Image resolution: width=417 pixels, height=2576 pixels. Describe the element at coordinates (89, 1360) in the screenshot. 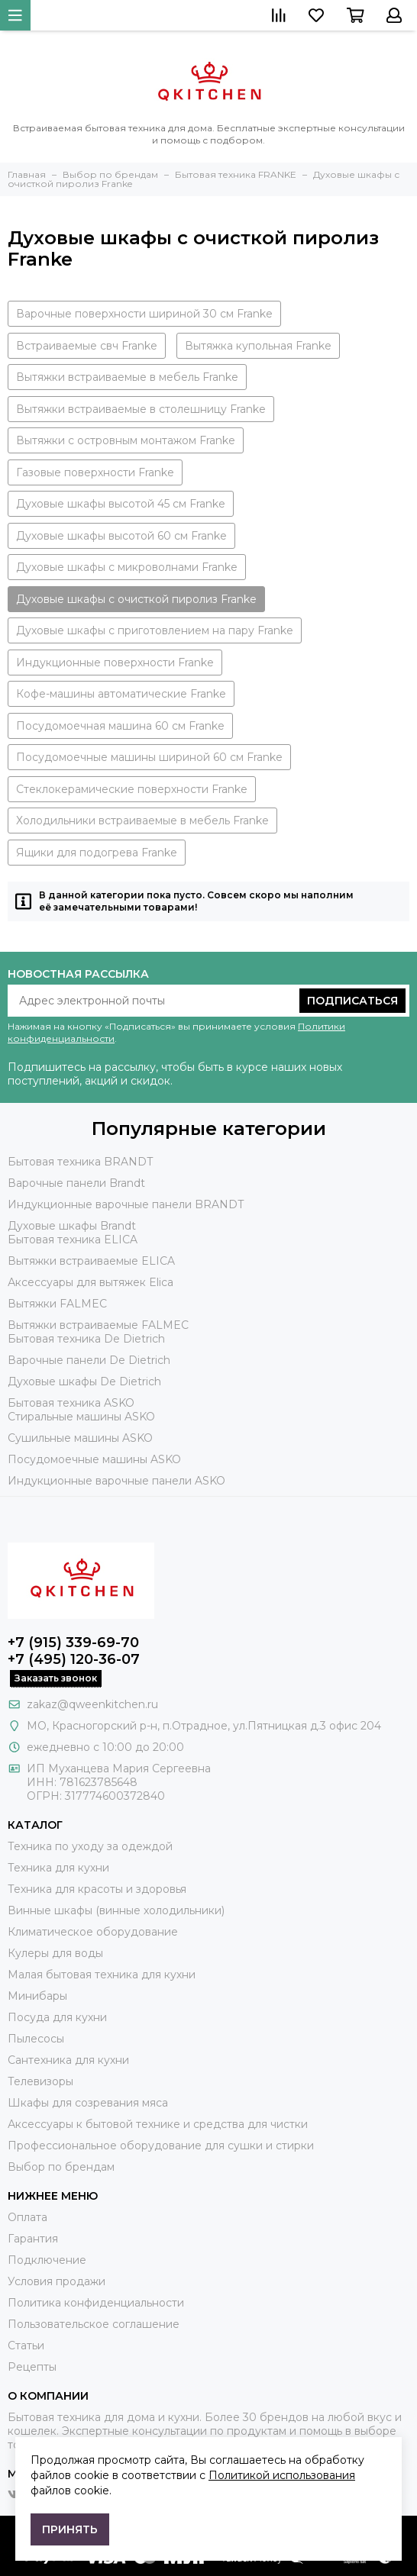

I see `Варочные панели De Dietrich` at that location.